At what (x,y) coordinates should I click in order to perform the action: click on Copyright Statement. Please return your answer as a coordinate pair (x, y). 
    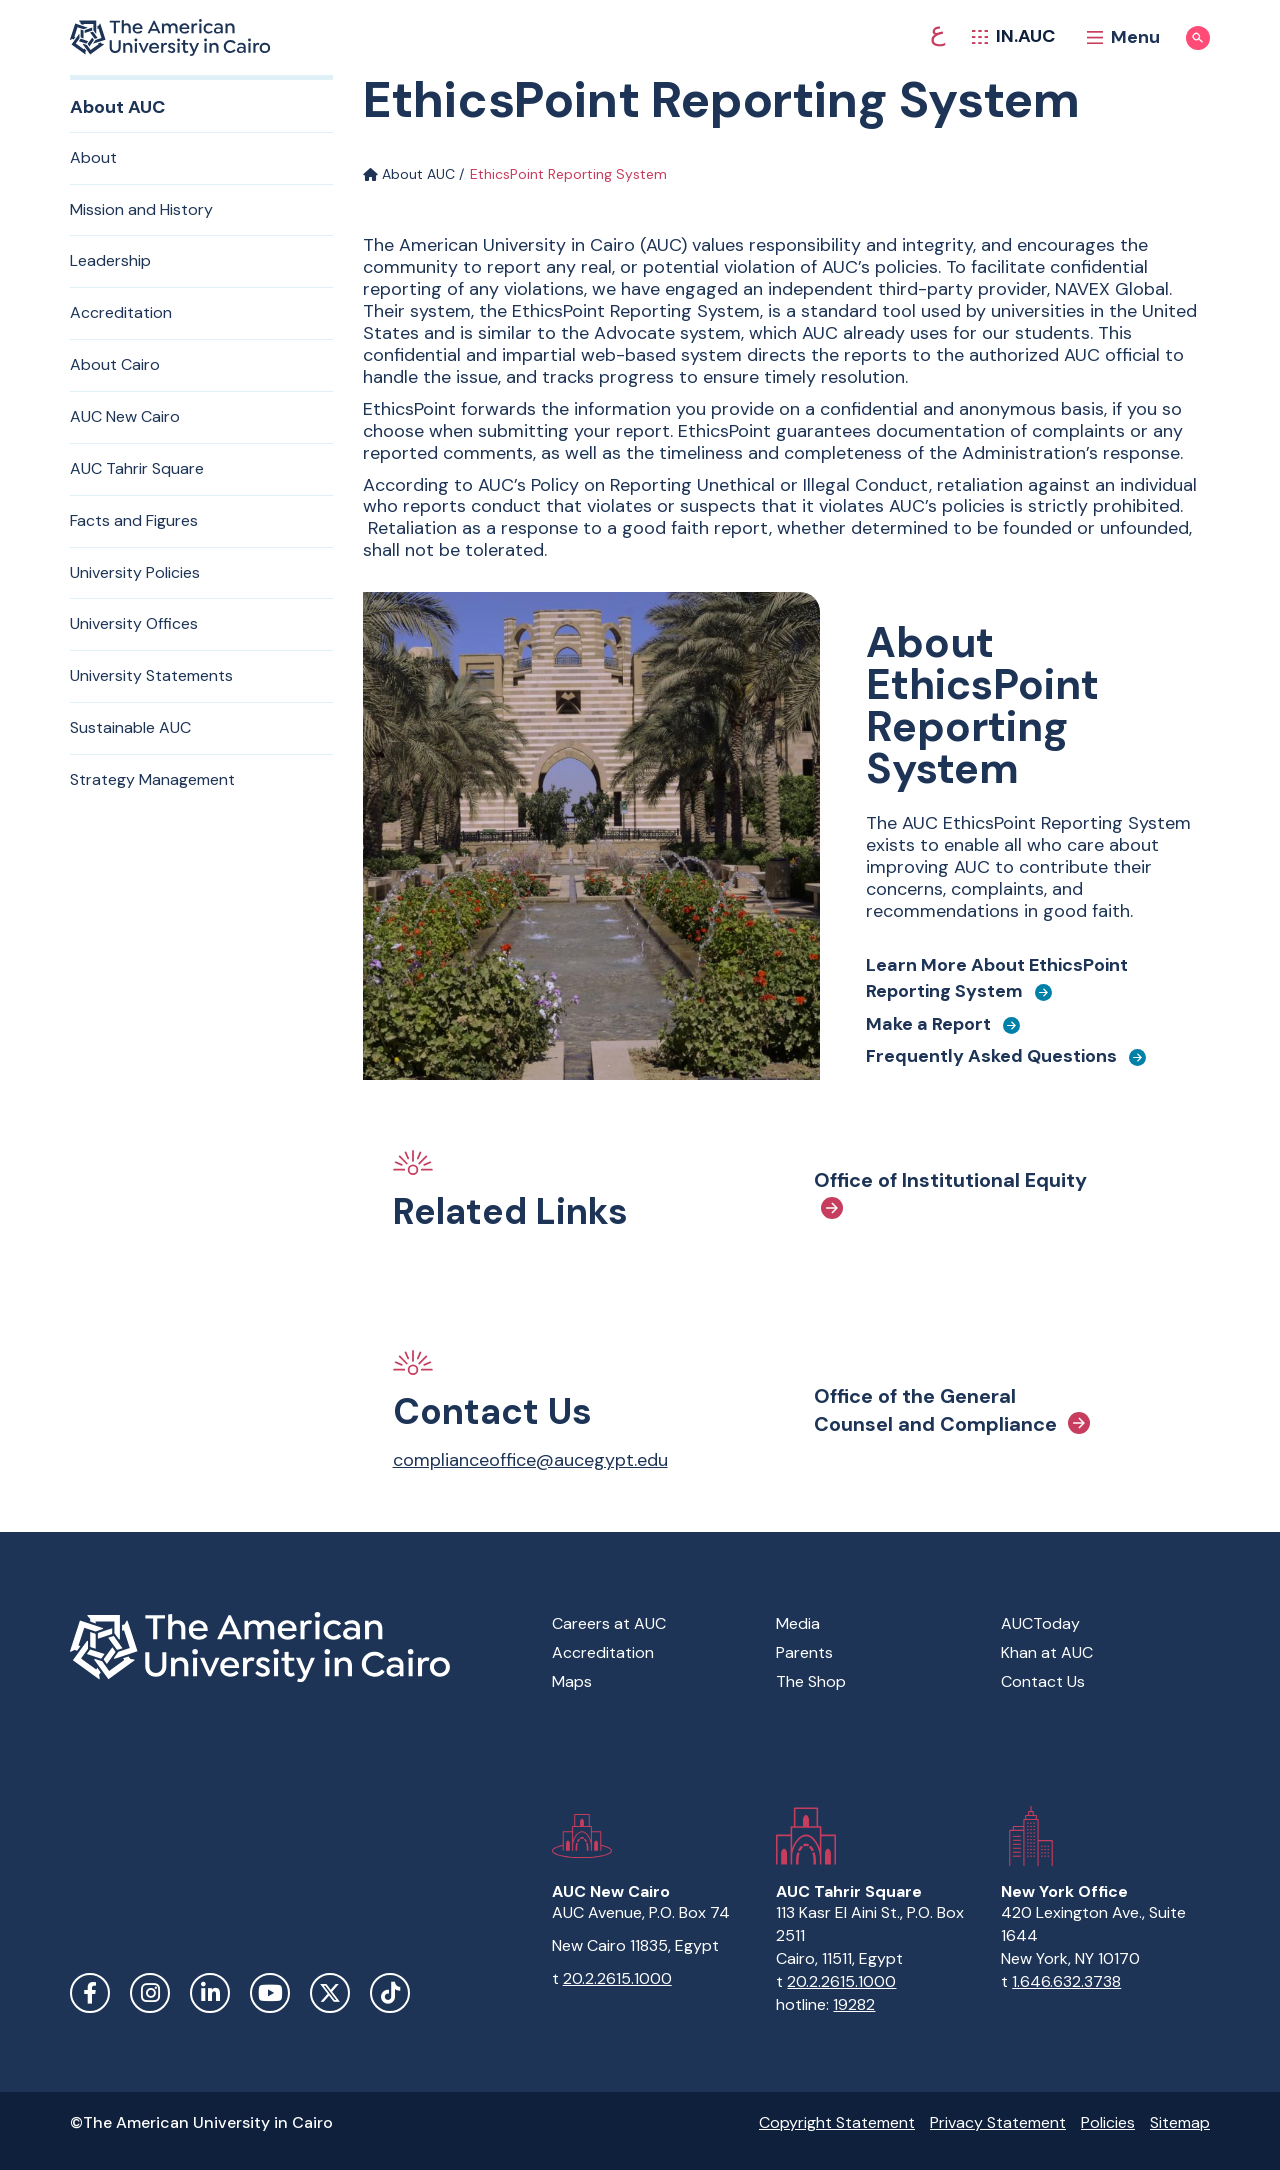
    Looking at the image, I should click on (837, 2122).